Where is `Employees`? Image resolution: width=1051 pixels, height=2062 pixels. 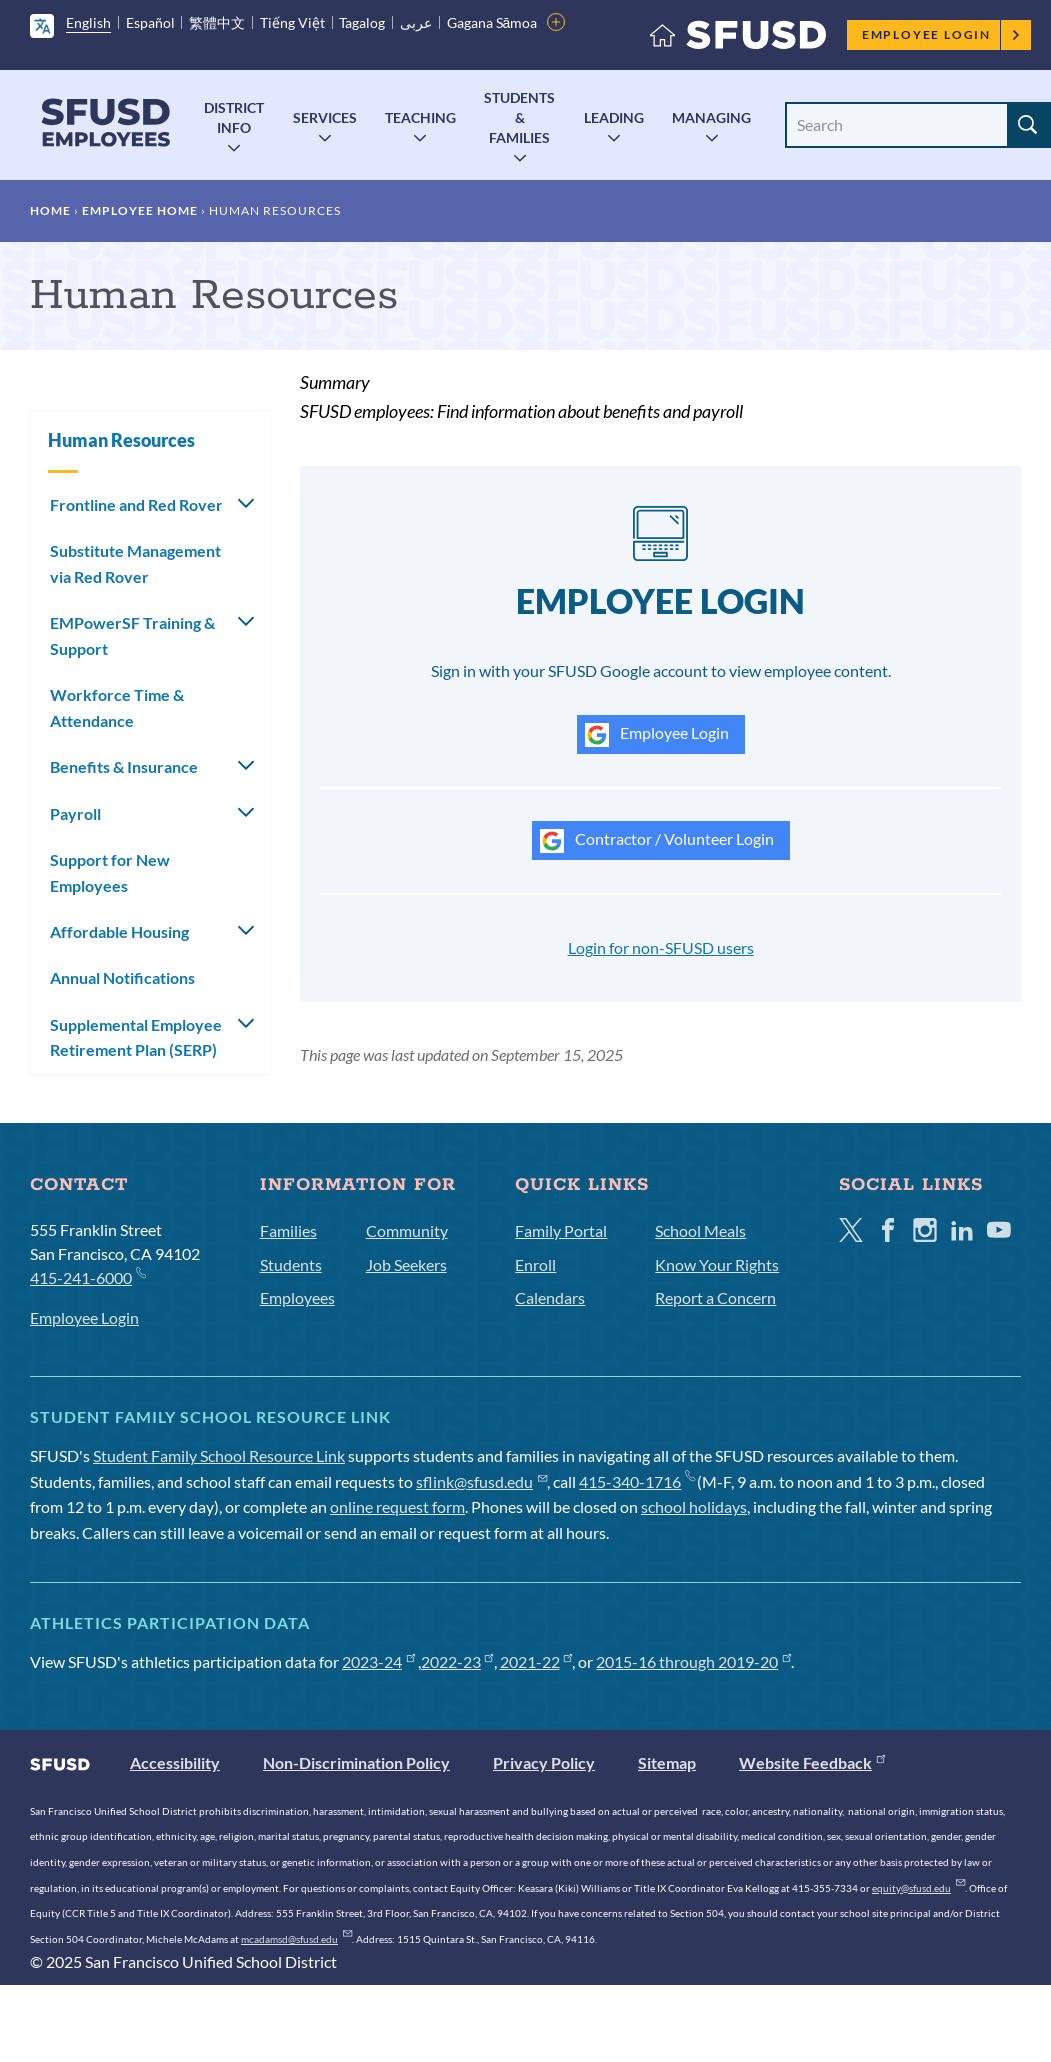 Employees is located at coordinates (297, 1297).